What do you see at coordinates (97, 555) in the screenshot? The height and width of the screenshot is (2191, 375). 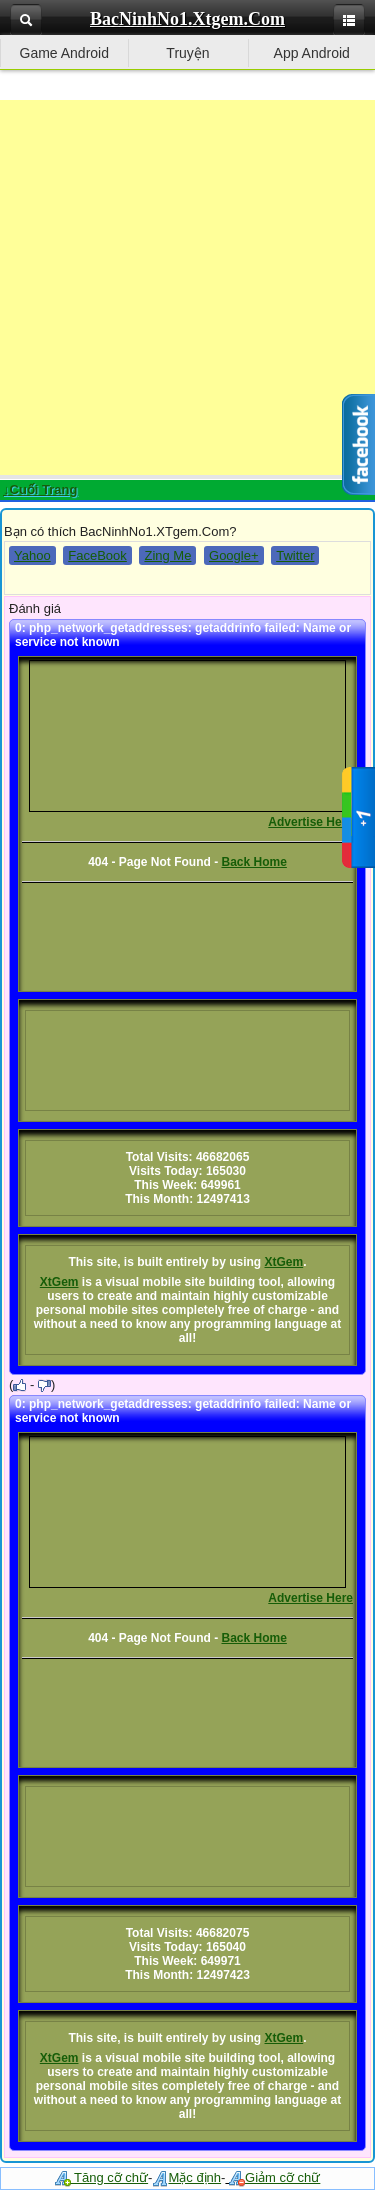 I see `FaceBook` at bounding box center [97, 555].